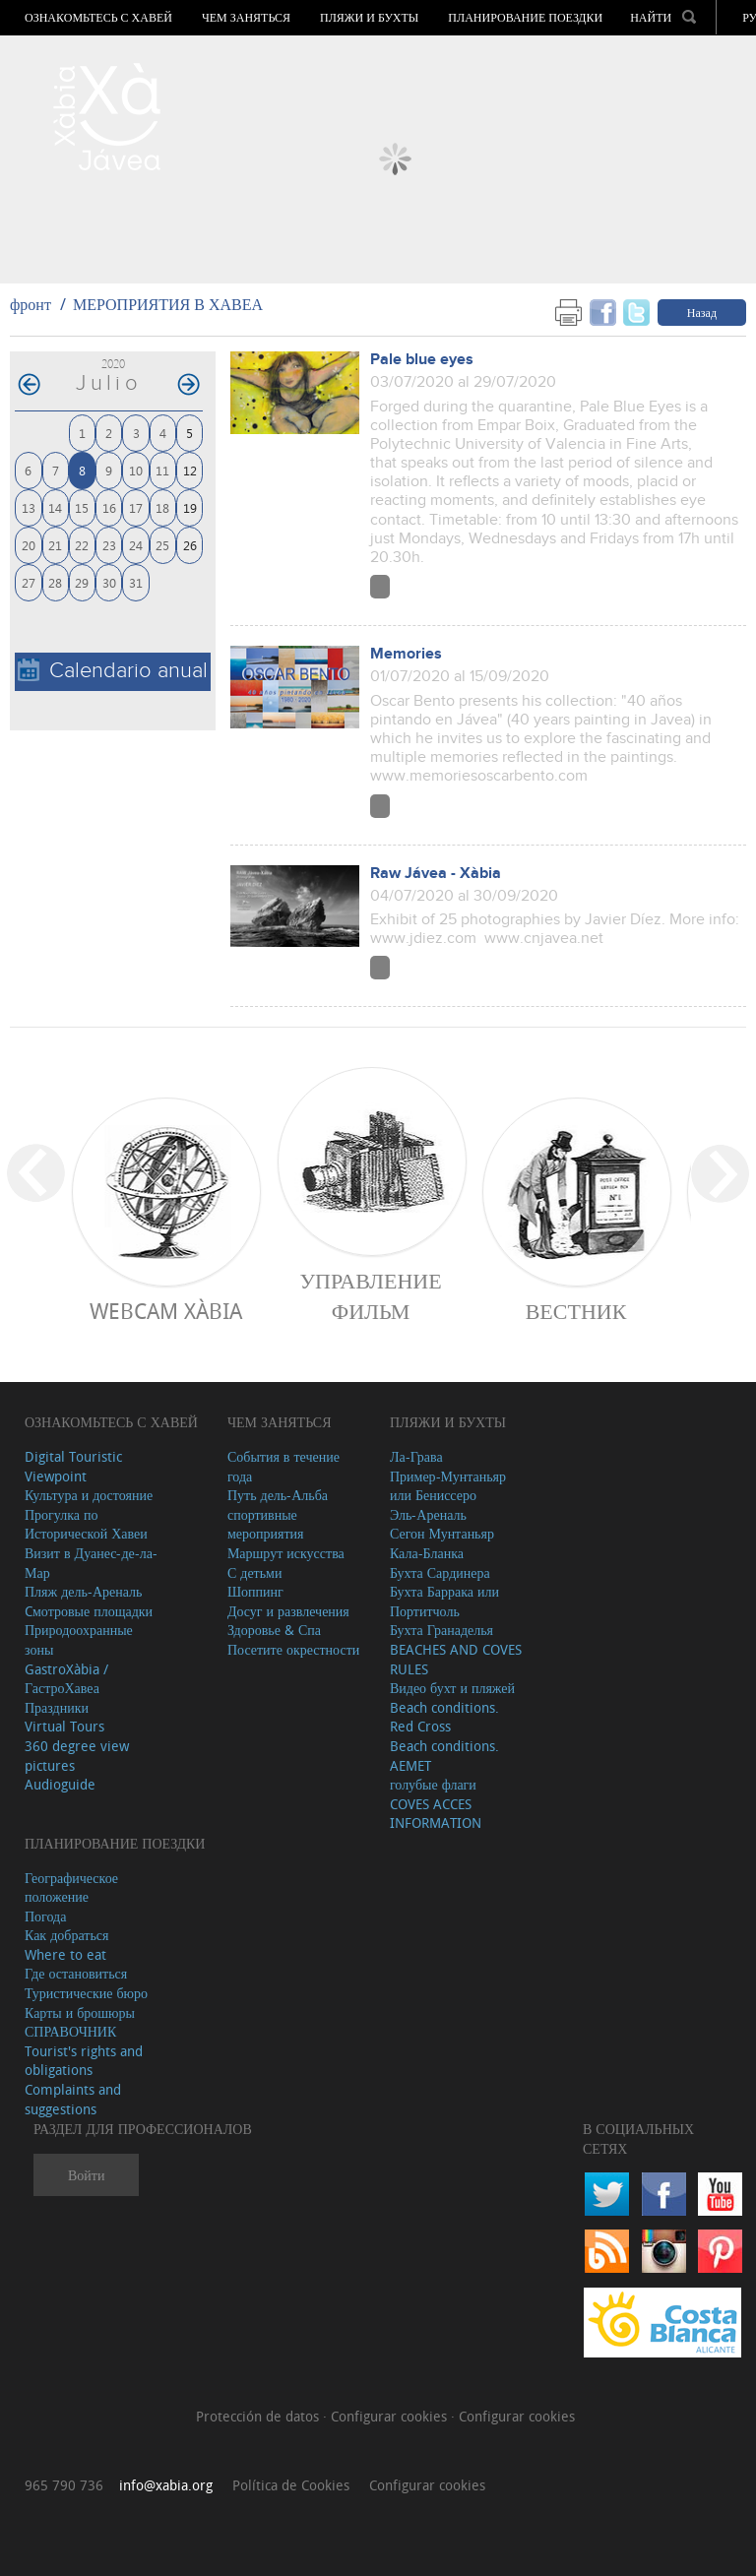  Describe the element at coordinates (433, 1784) in the screenshot. I see `голубые флаги` at that location.